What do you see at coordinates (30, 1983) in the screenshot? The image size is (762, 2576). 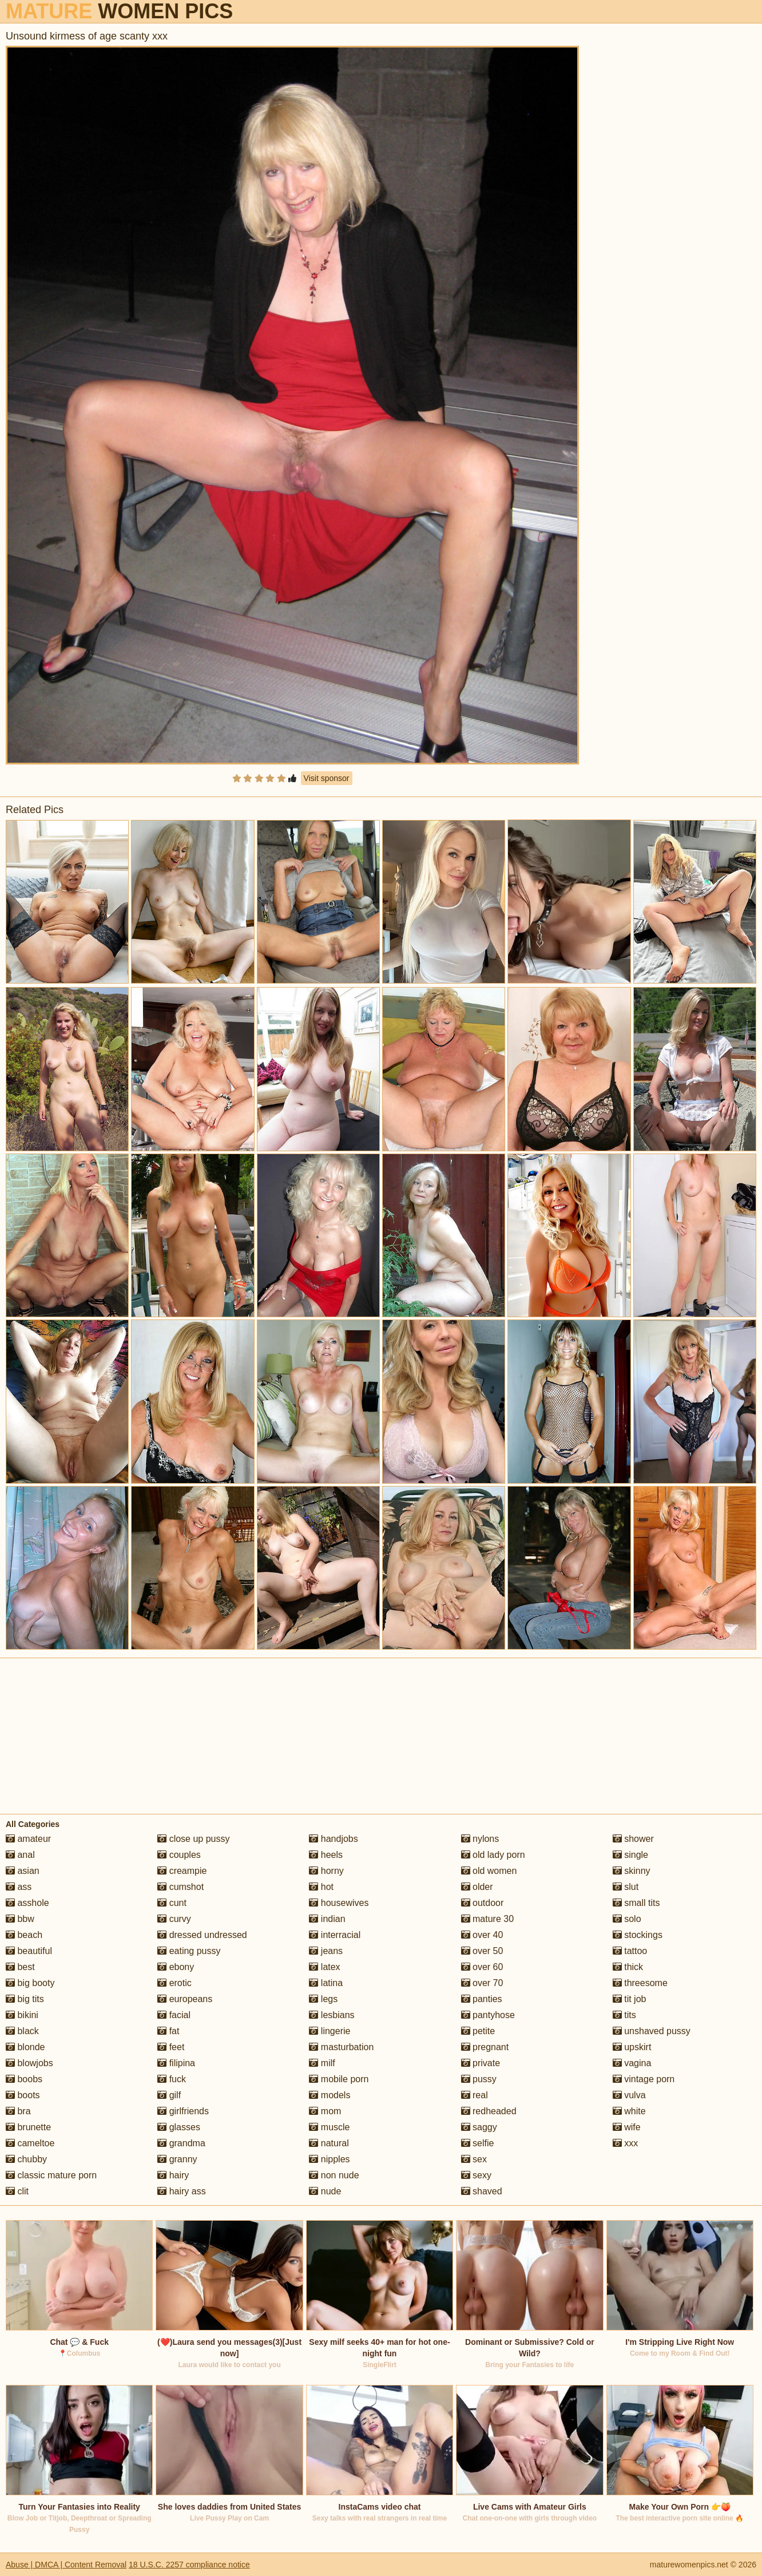 I see `big booty` at bounding box center [30, 1983].